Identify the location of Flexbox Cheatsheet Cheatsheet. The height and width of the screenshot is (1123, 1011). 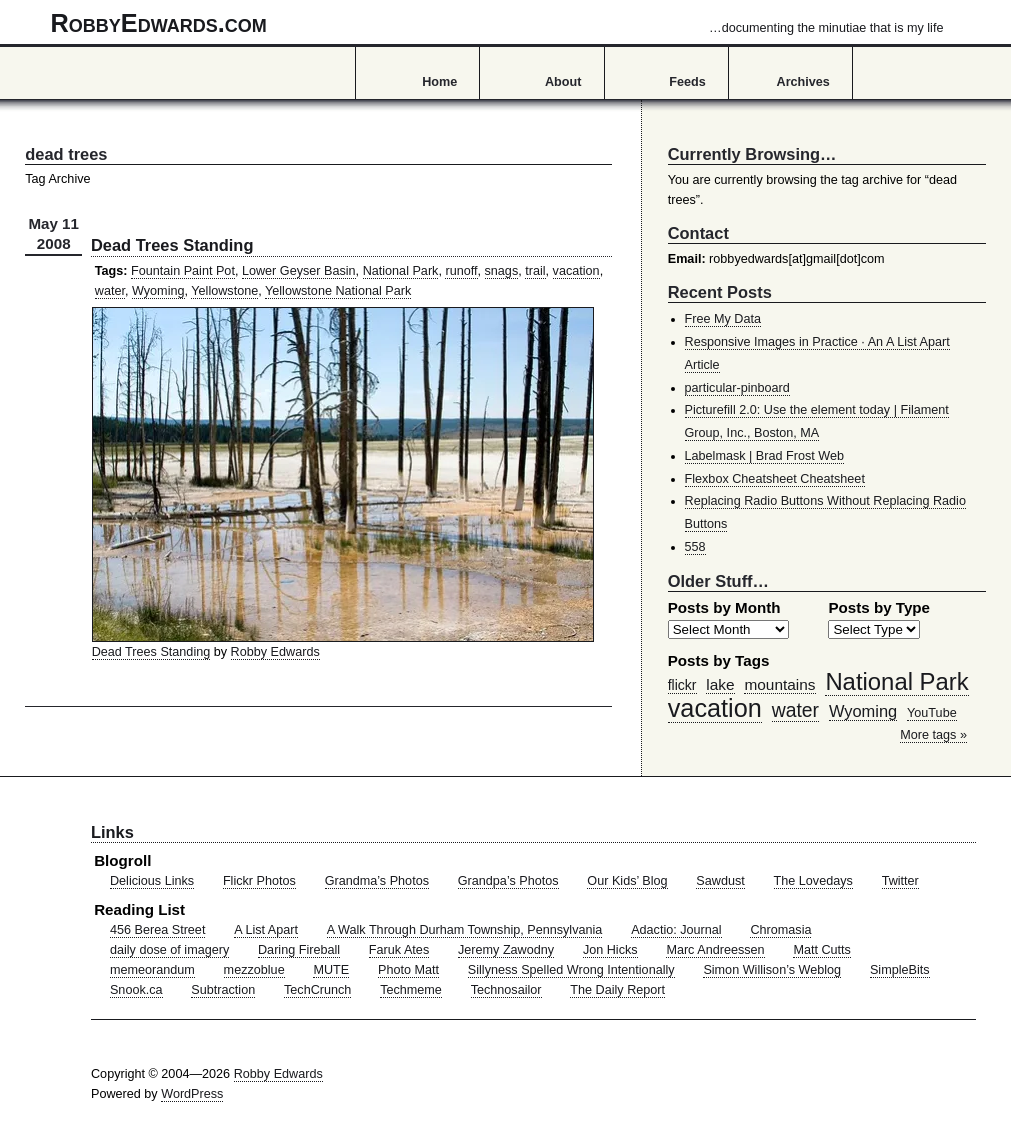
(775, 479).